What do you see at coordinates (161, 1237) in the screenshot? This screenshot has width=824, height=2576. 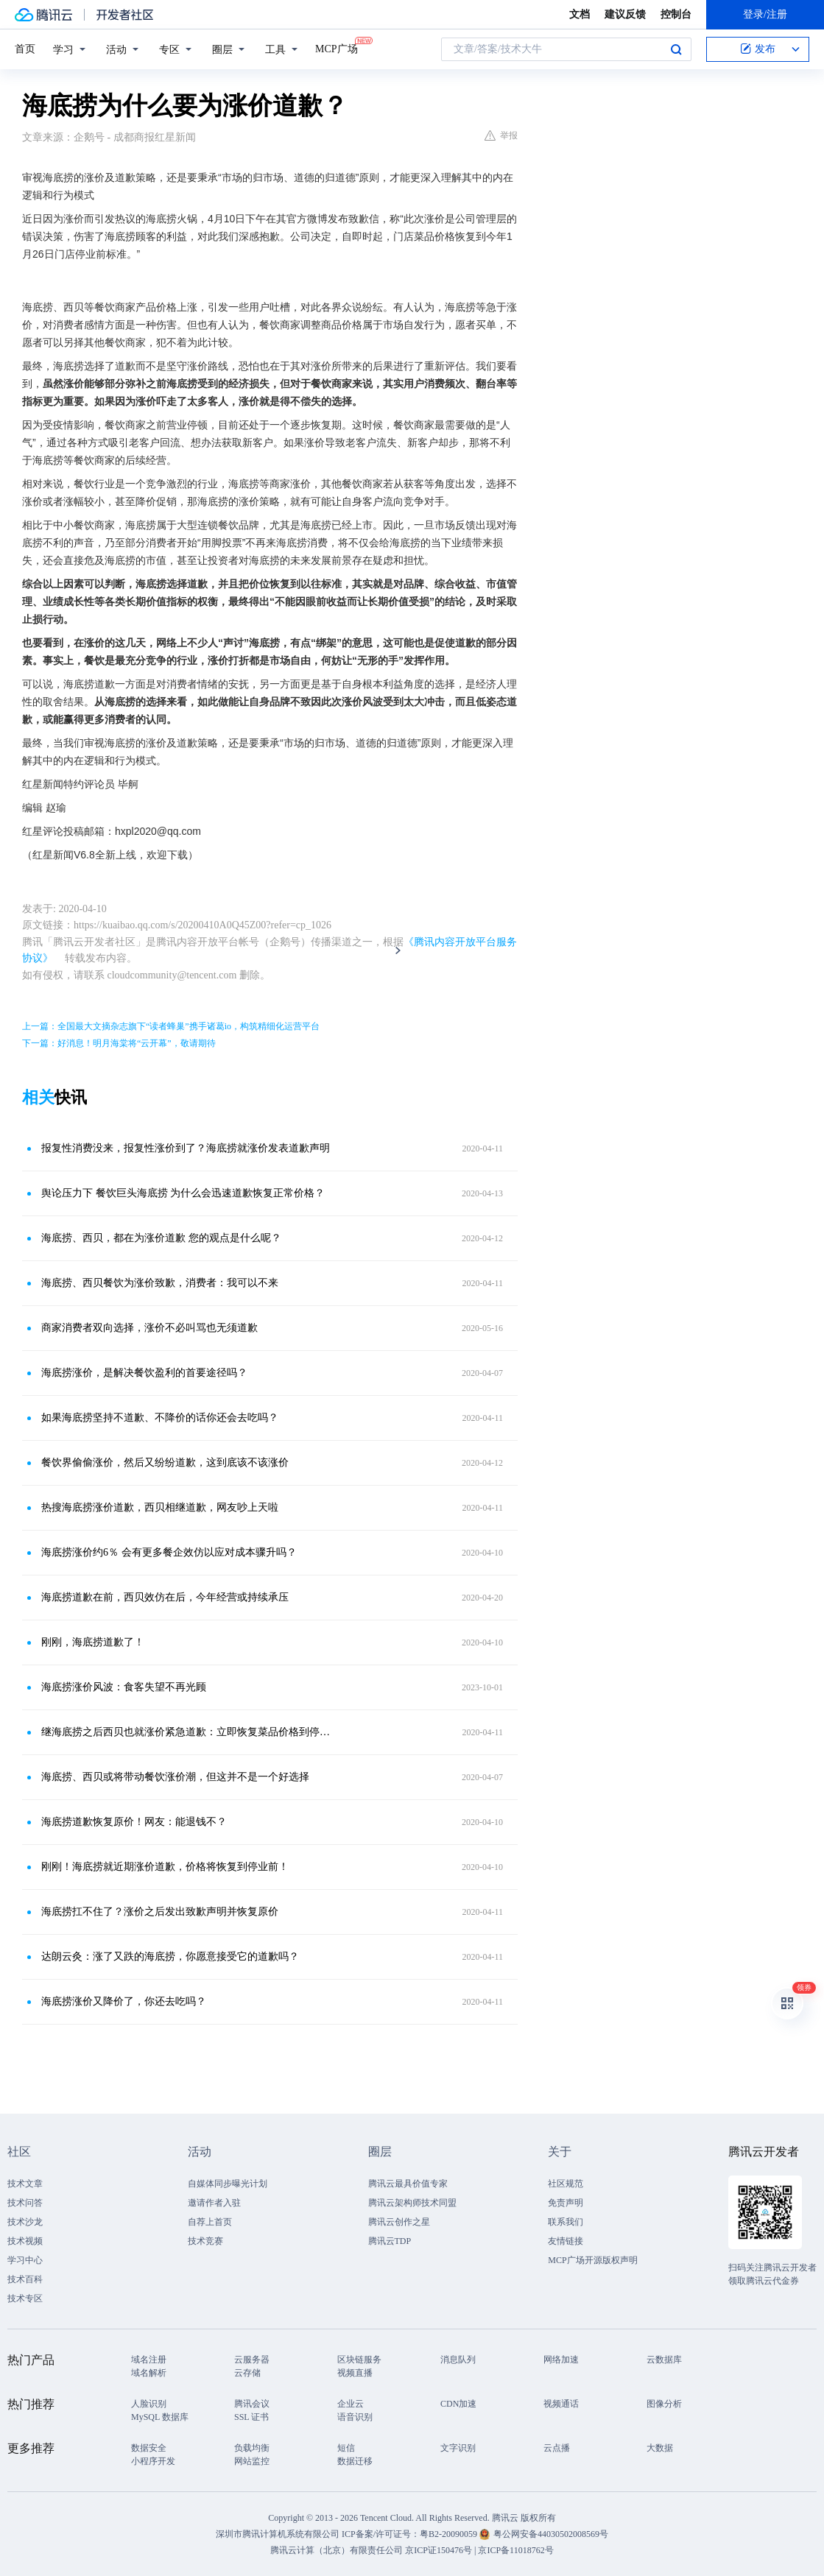 I see `海底捞、西贝，都在为涨价道歉 您的观点是什么呢？` at bounding box center [161, 1237].